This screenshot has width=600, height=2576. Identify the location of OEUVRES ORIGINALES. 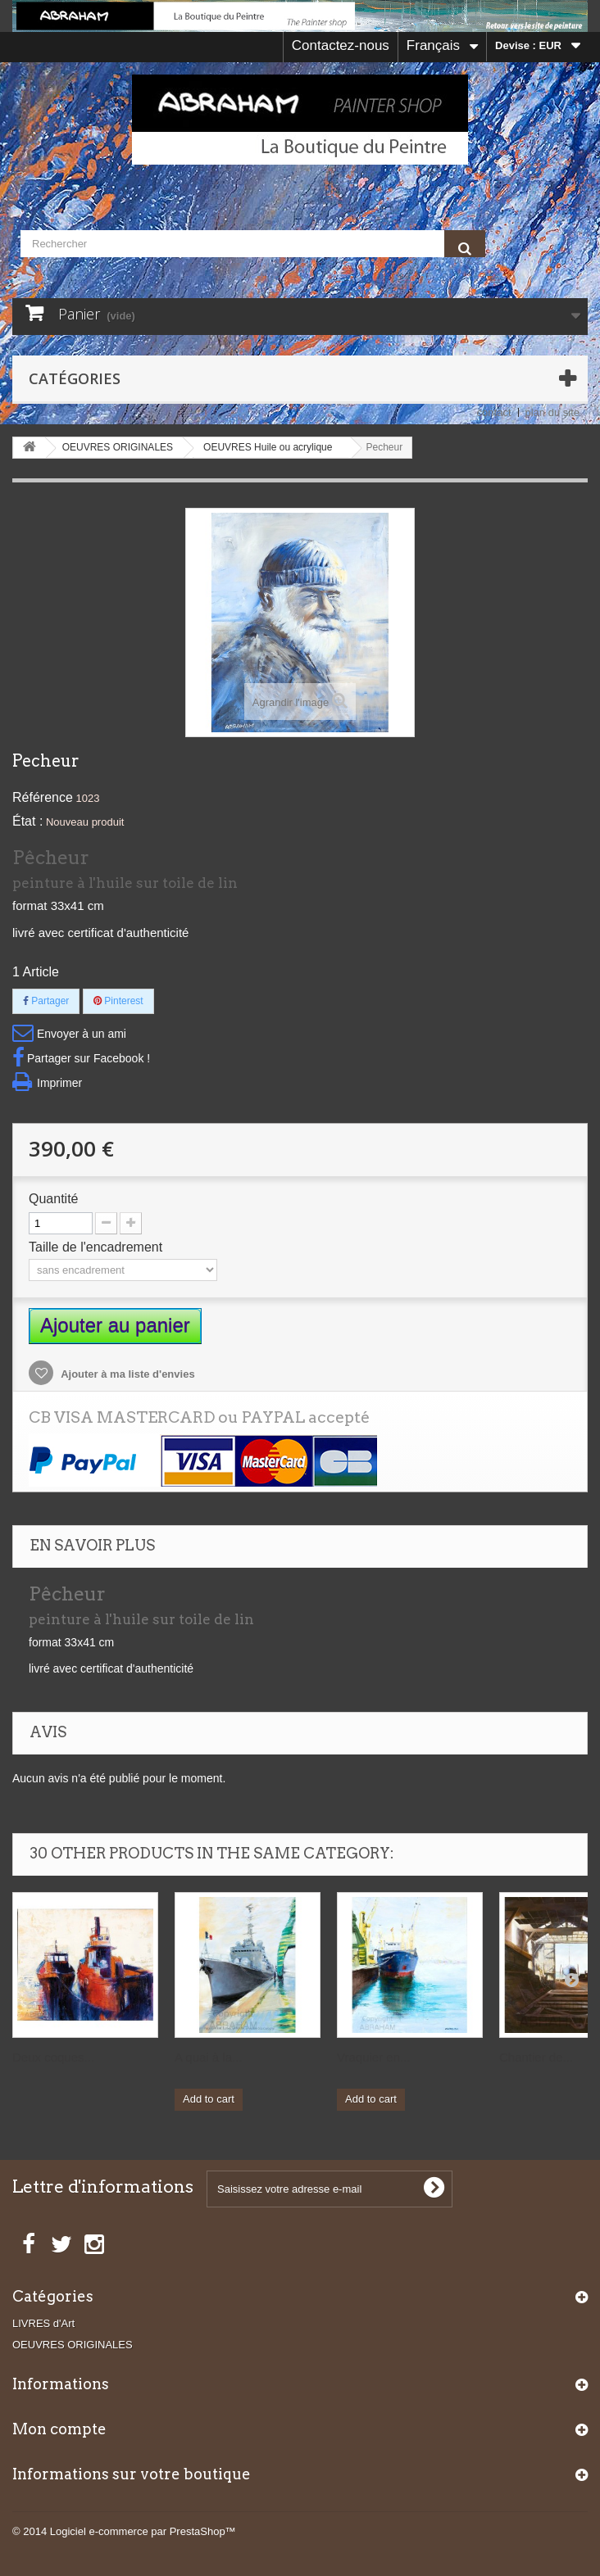
(72, 2344).